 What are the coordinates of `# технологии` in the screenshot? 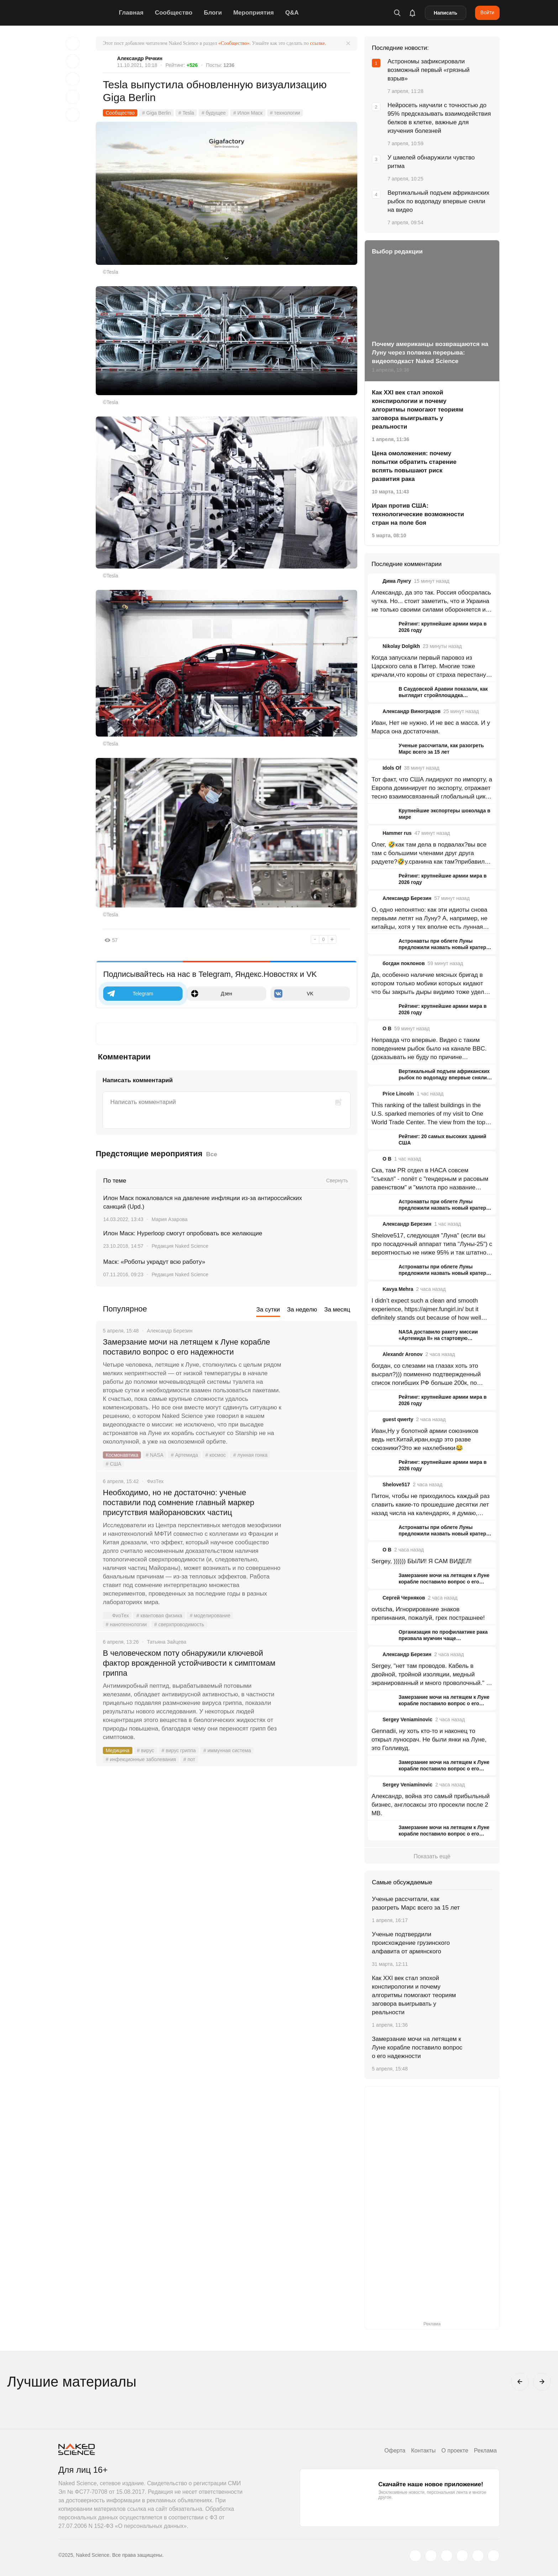 It's located at (285, 113).